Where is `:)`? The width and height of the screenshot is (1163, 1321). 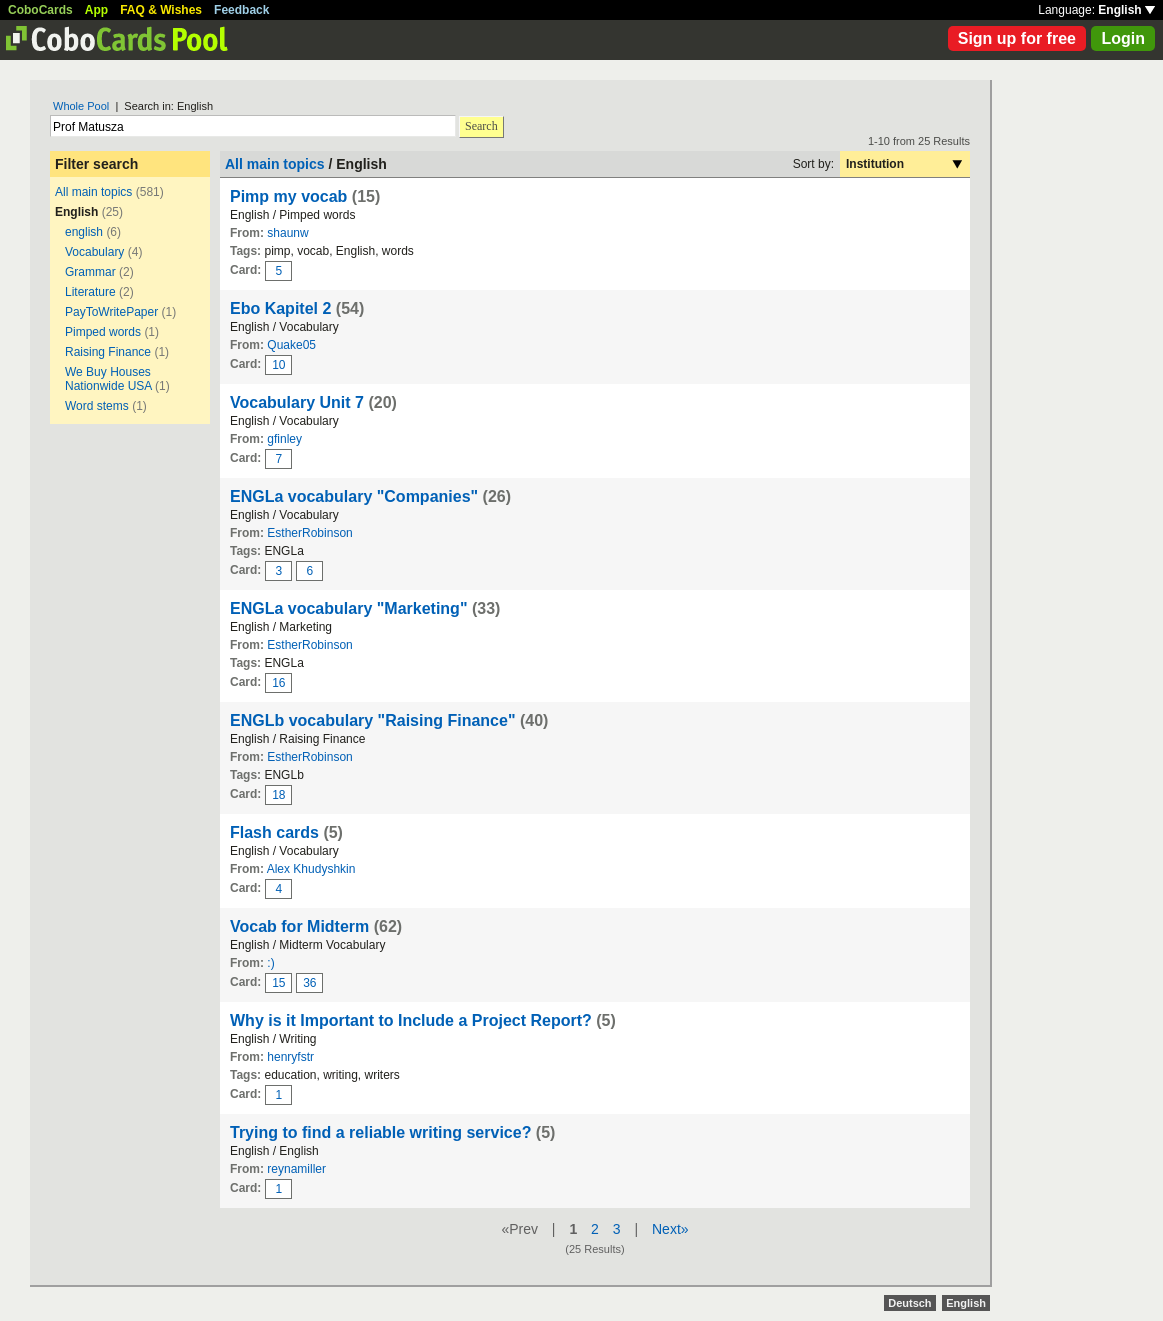 :) is located at coordinates (270, 963).